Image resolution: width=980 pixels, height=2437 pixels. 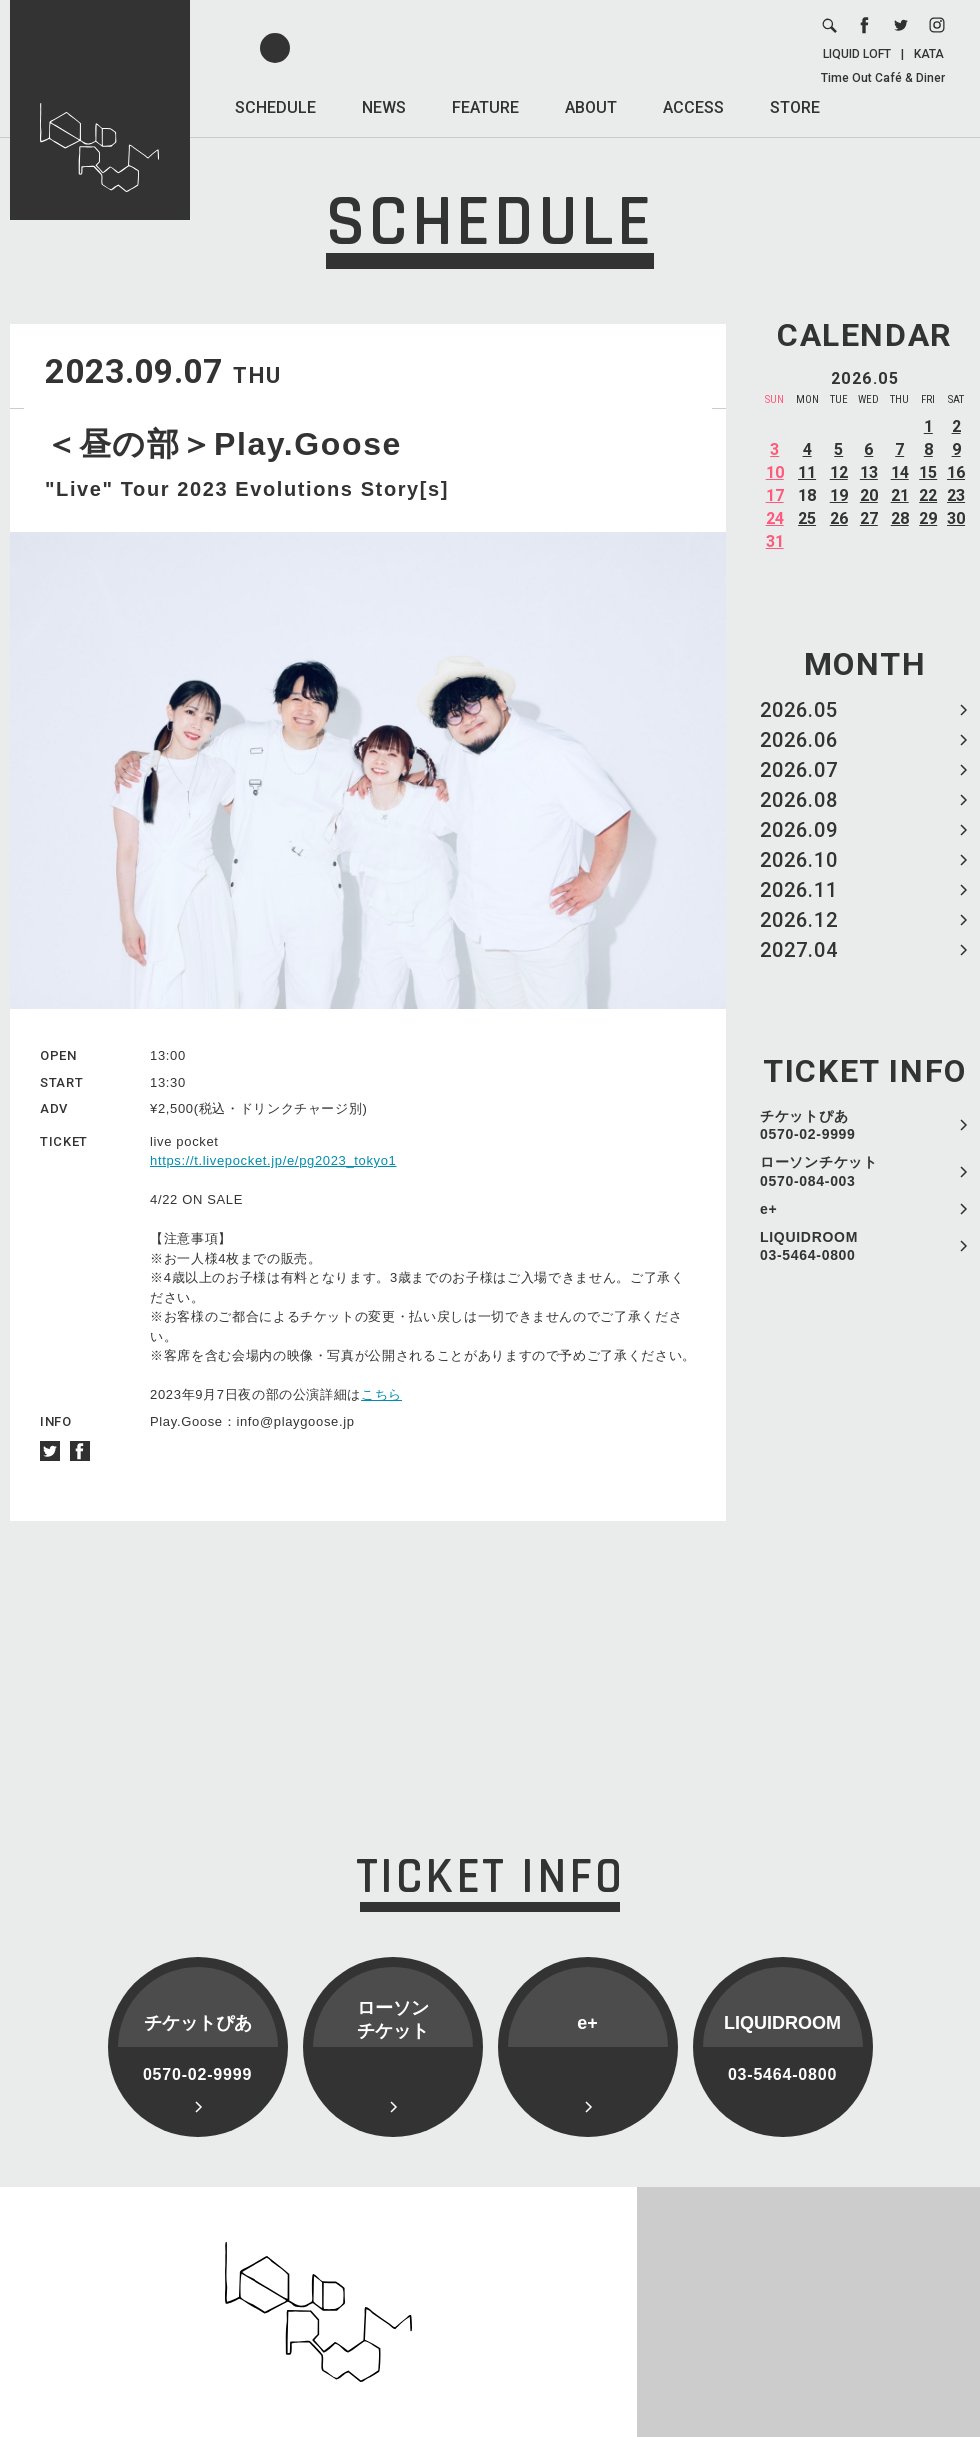 What do you see at coordinates (839, 472) in the screenshot?
I see `12` at bounding box center [839, 472].